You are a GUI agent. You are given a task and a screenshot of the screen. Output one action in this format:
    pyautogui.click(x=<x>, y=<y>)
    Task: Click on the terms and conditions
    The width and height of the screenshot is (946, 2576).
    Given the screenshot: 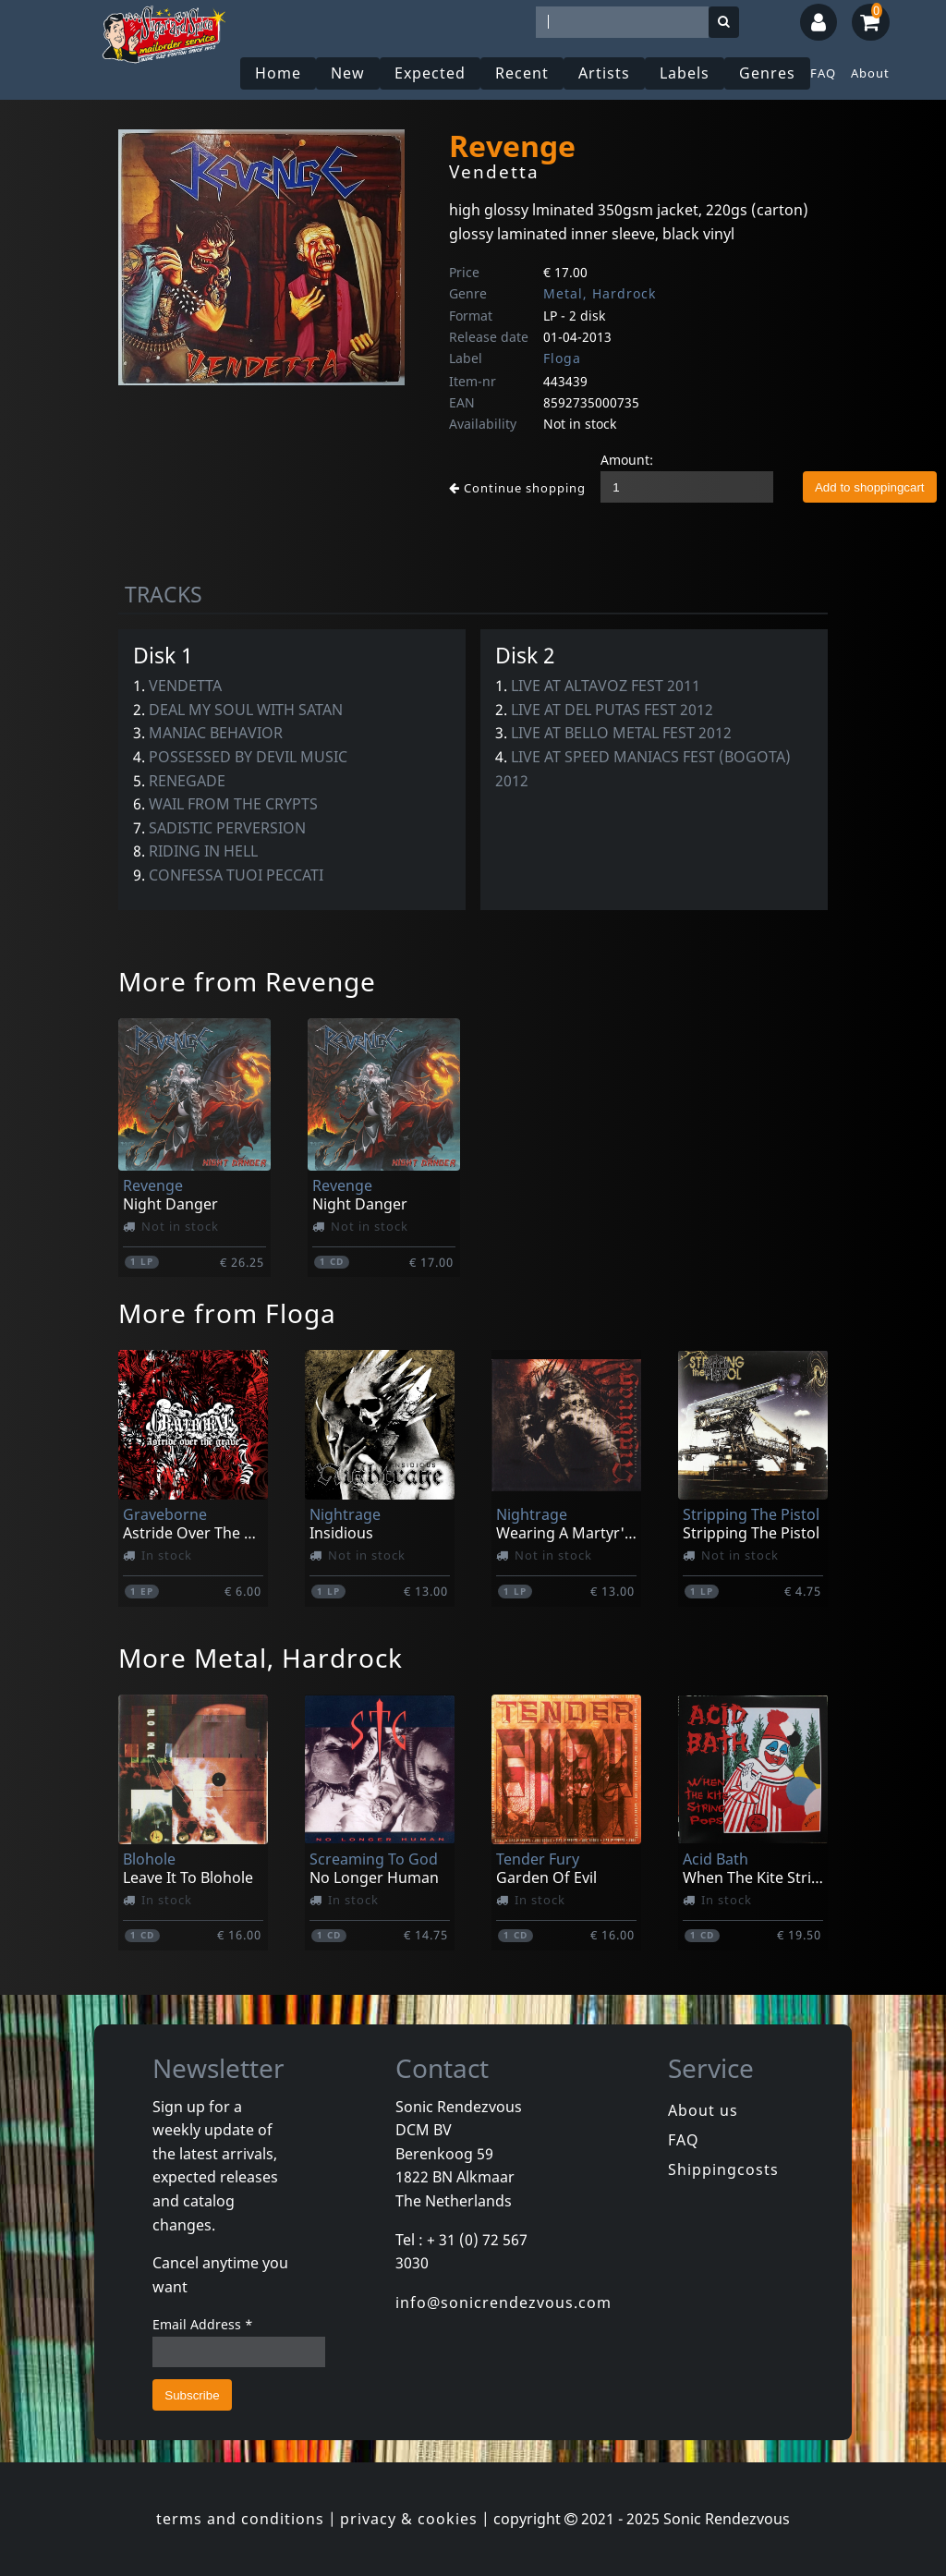 What is the action you would take?
    pyautogui.click(x=240, y=2519)
    